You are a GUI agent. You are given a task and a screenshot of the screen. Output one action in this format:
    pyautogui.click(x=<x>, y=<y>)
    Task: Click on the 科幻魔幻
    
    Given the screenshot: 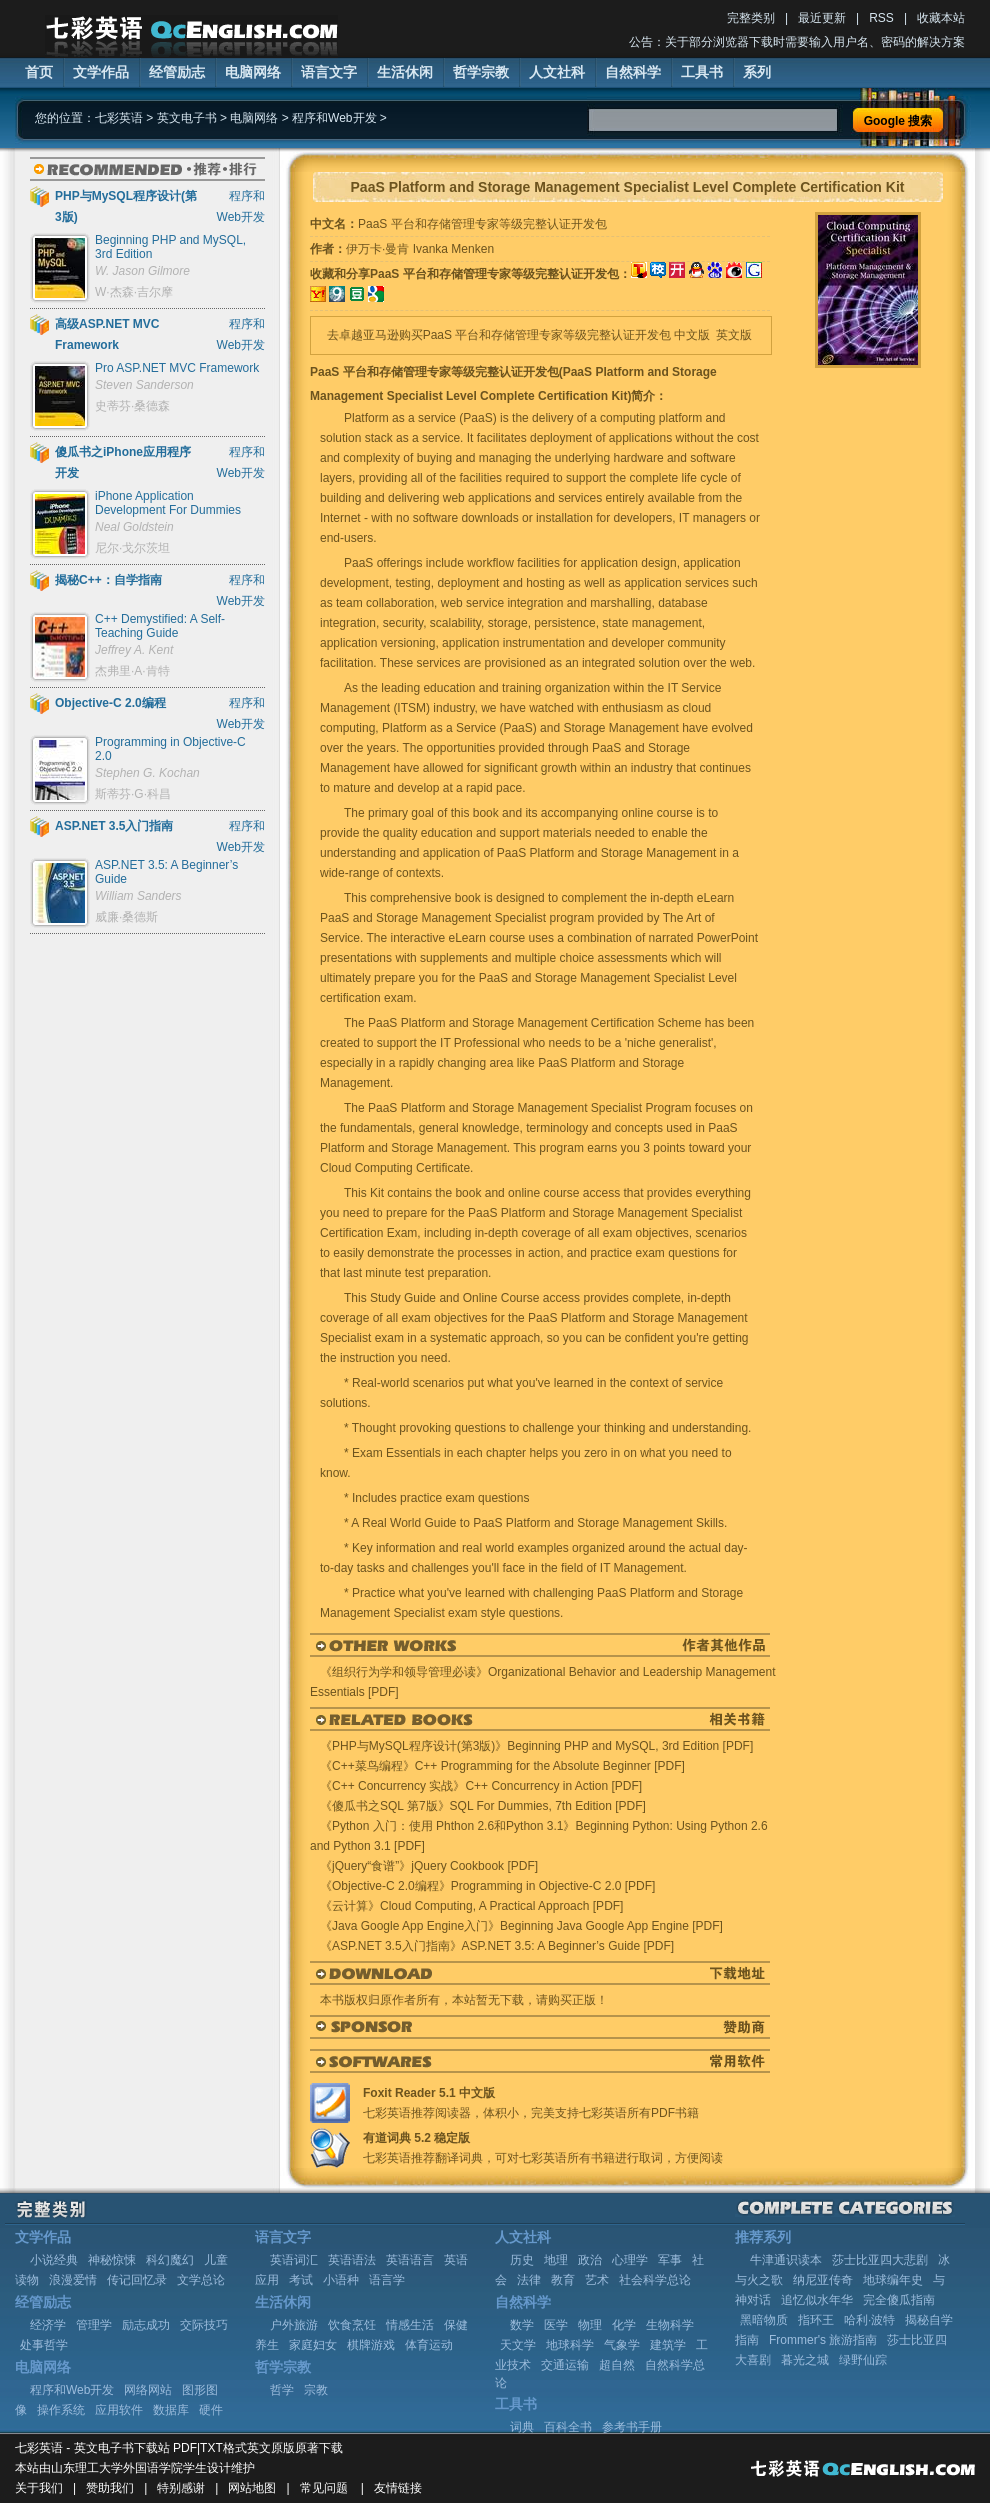 What is the action you would take?
    pyautogui.click(x=170, y=2260)
    